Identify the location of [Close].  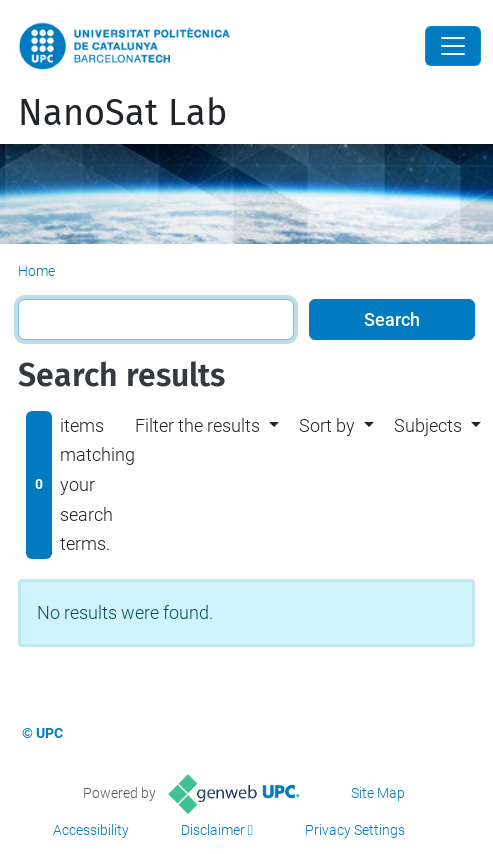
(453, 46).